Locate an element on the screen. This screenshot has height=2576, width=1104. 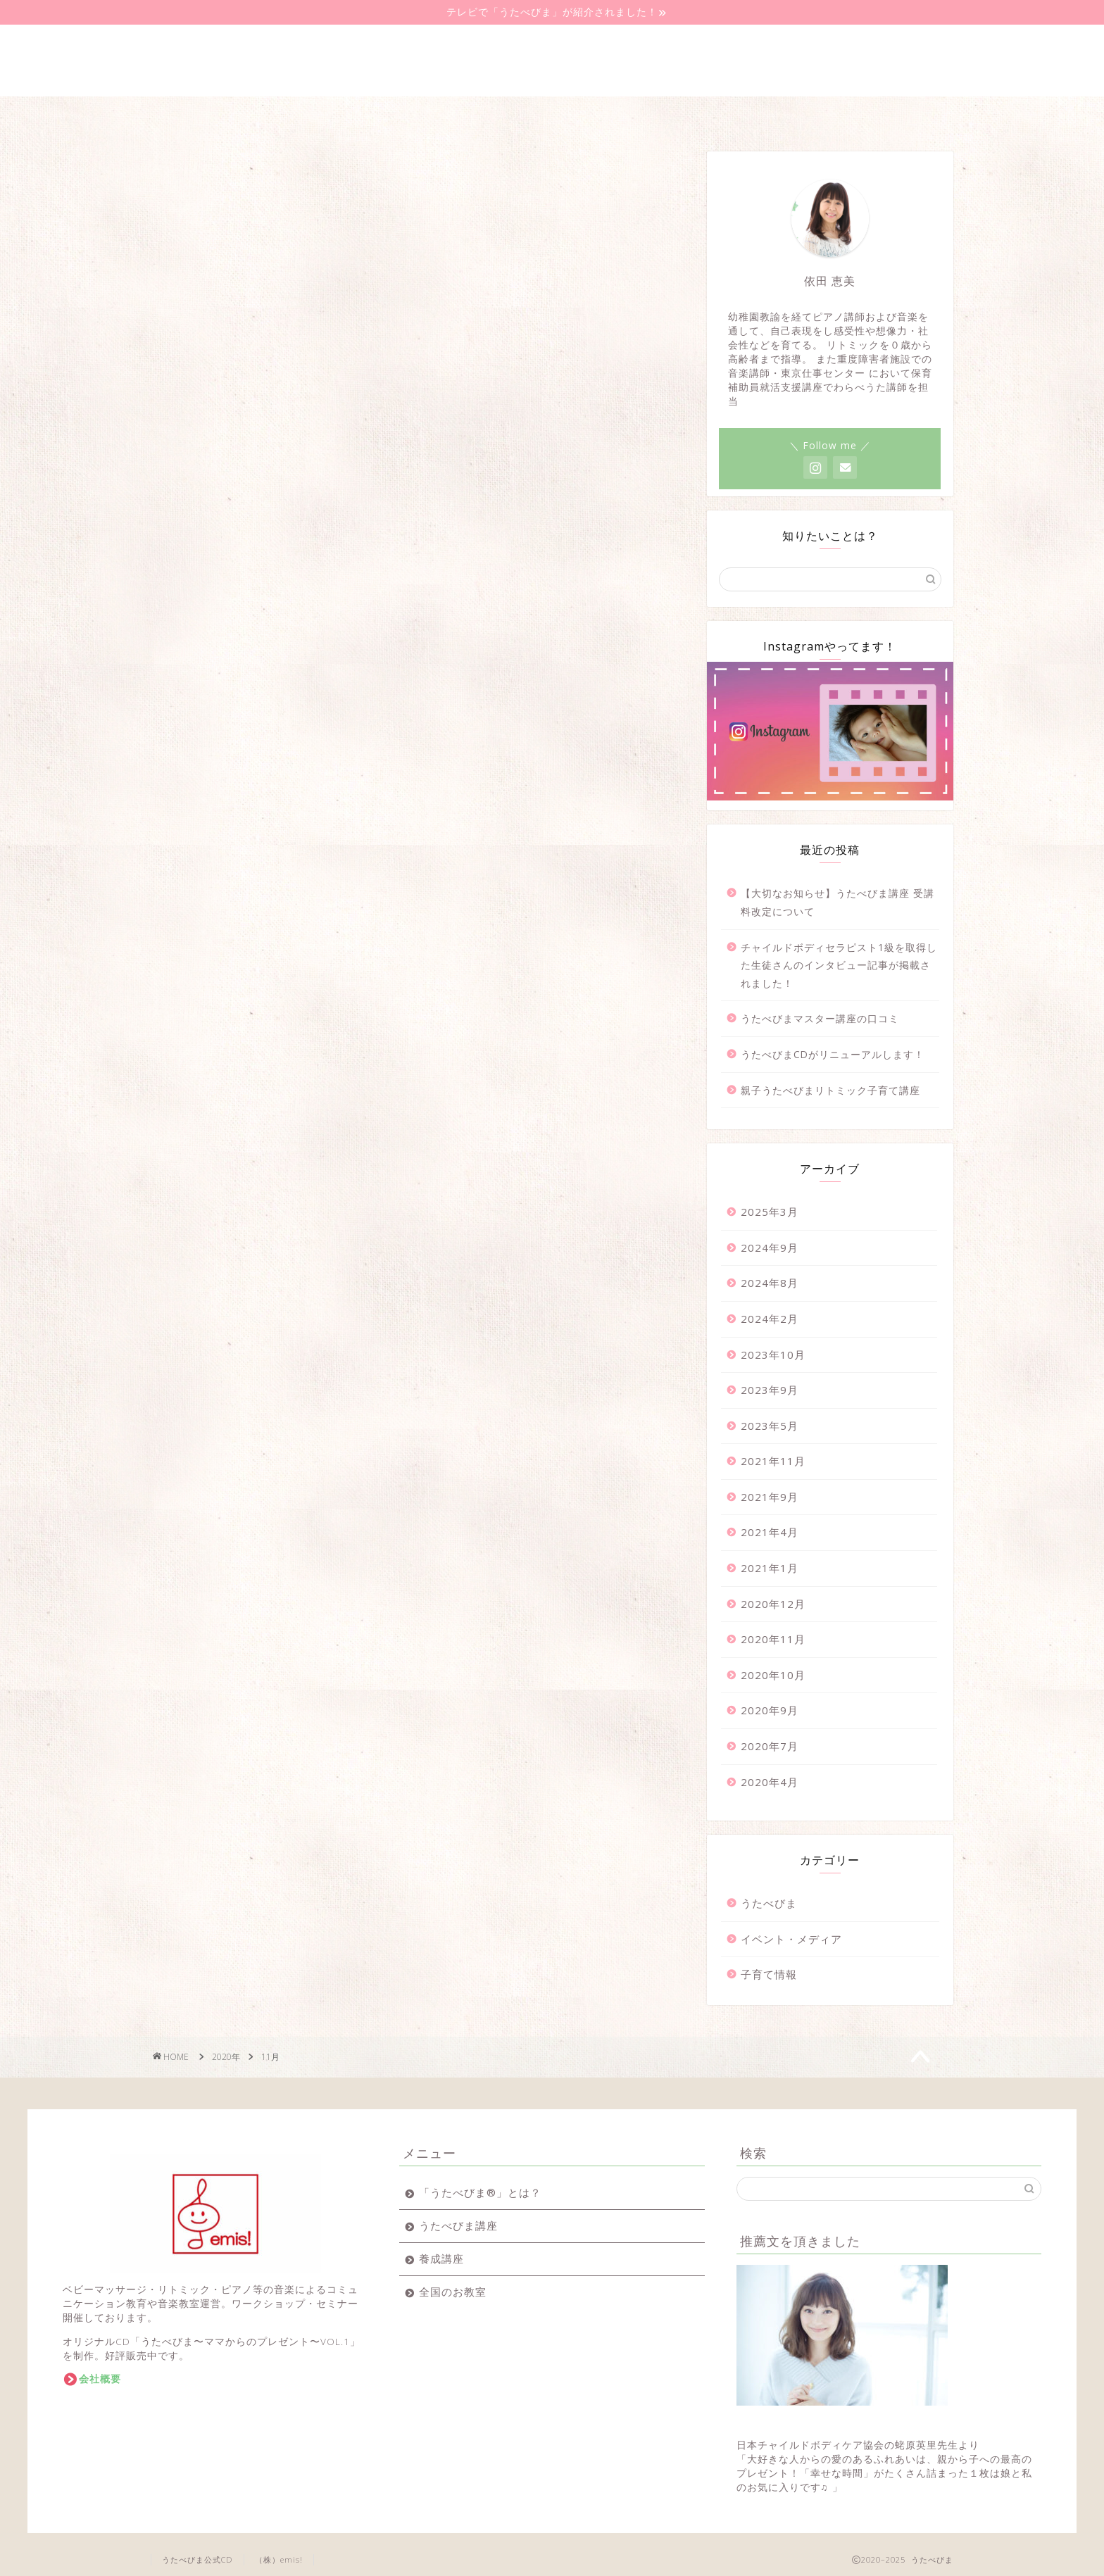
2025年3月 is located at coordinates (769, 1212).